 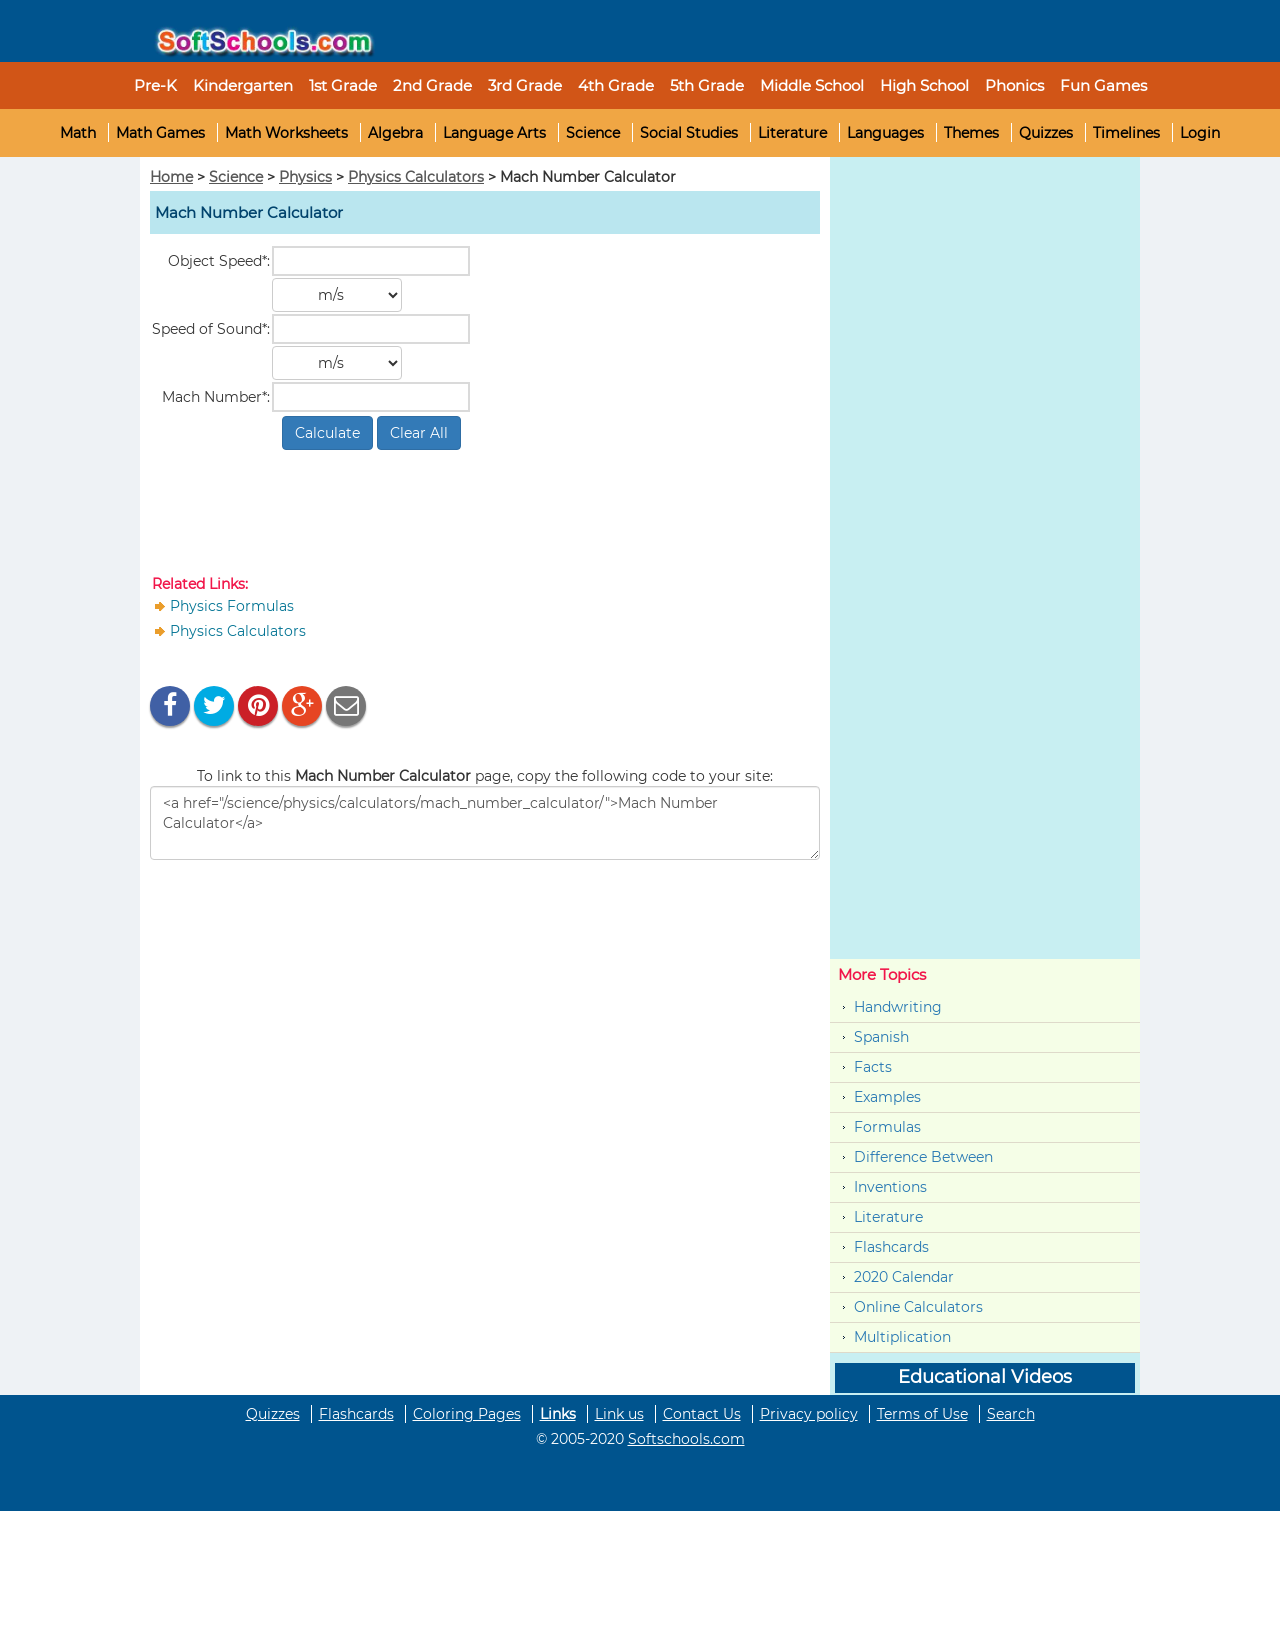 I want to click on Math Games, so click(x=160, y=133).